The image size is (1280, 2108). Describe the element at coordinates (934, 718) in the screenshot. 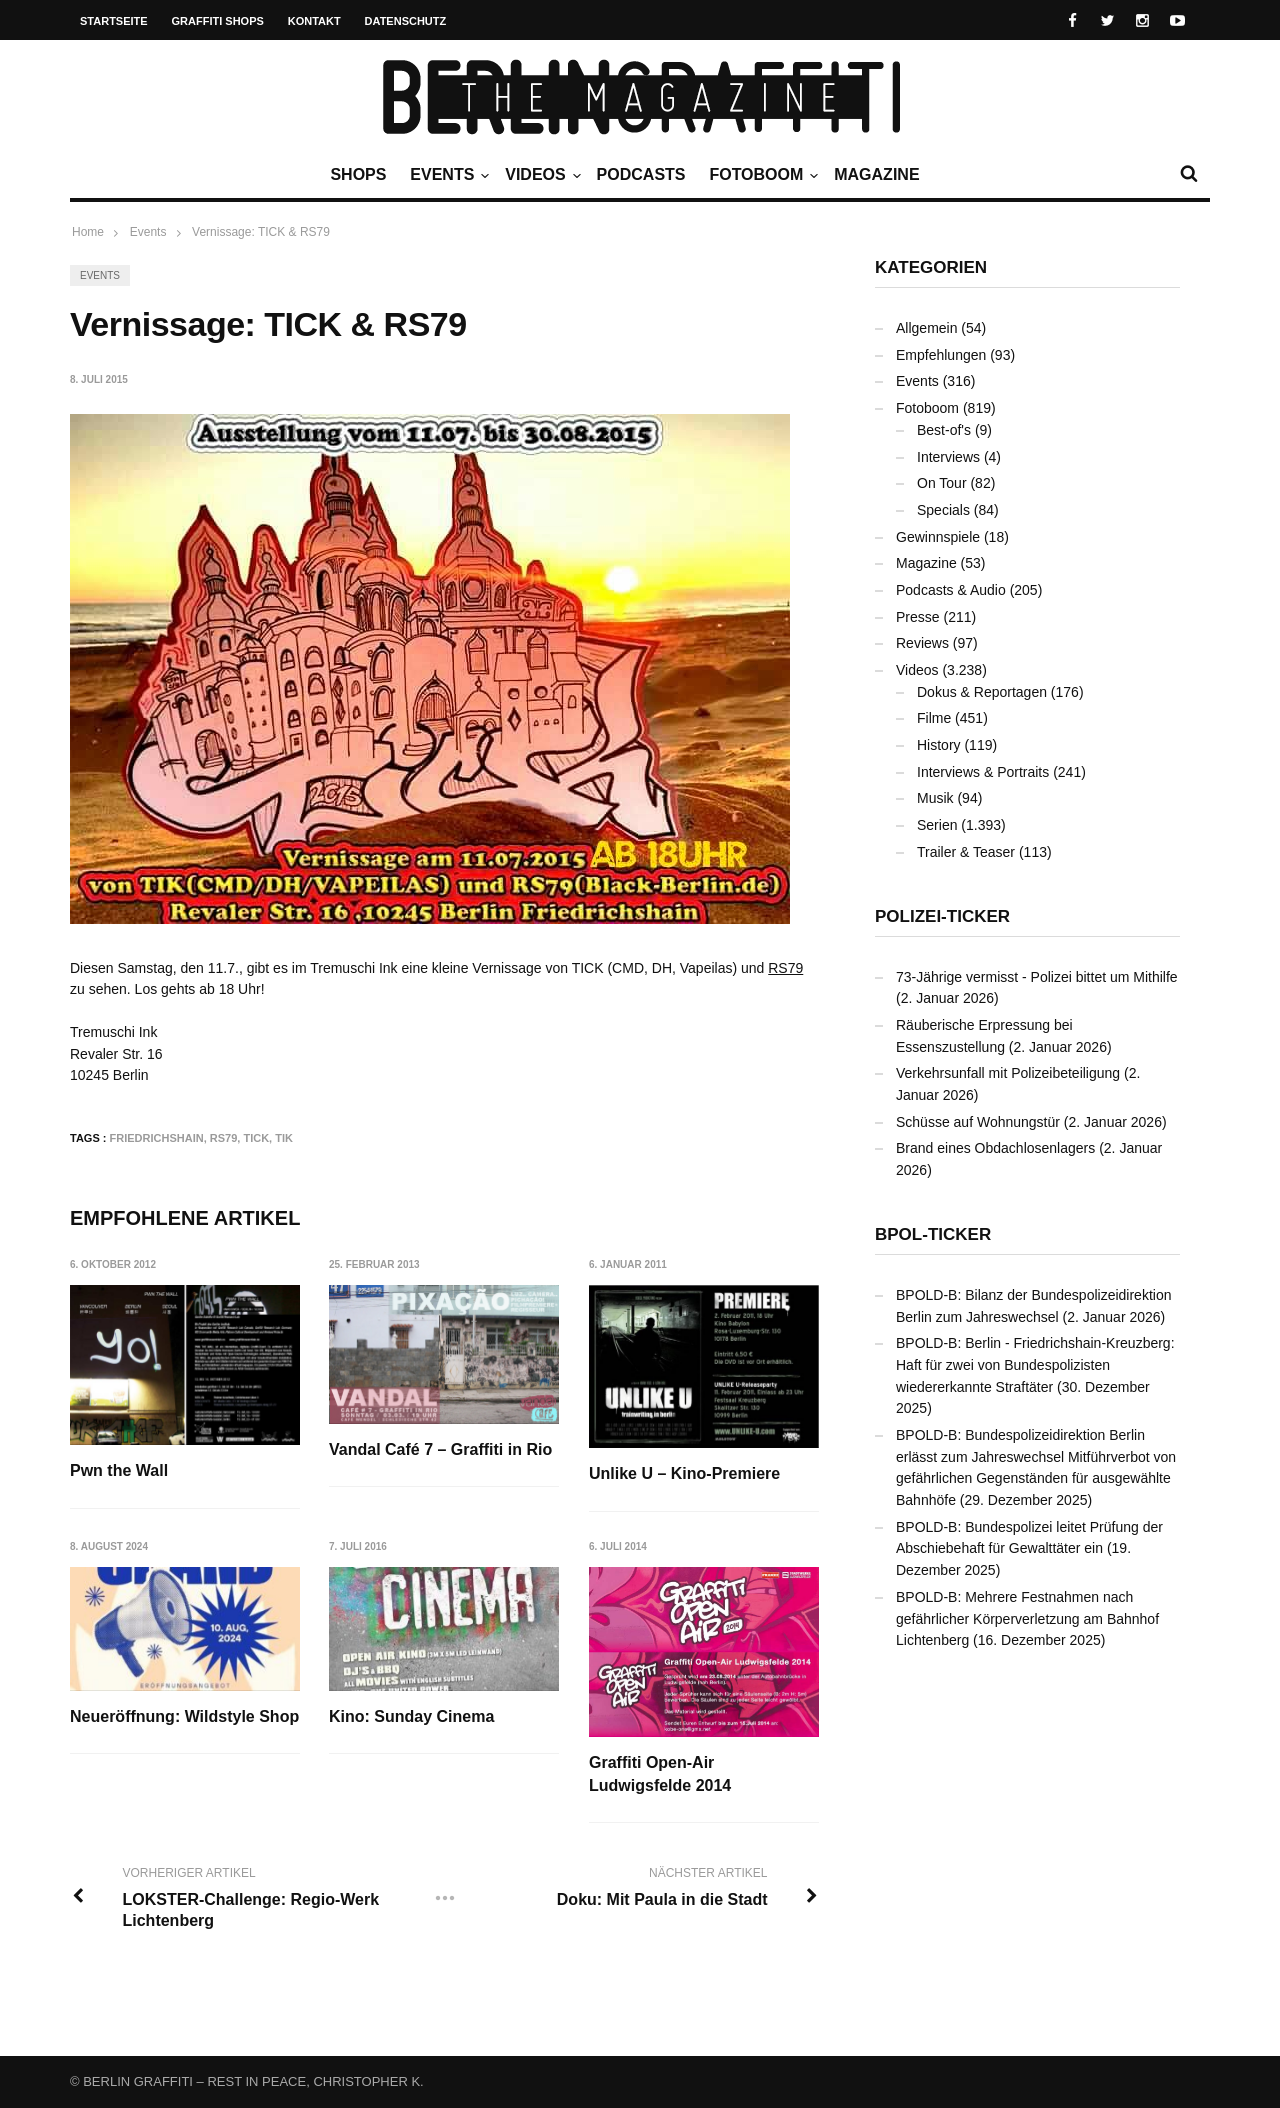

I see `Filme` at that location.